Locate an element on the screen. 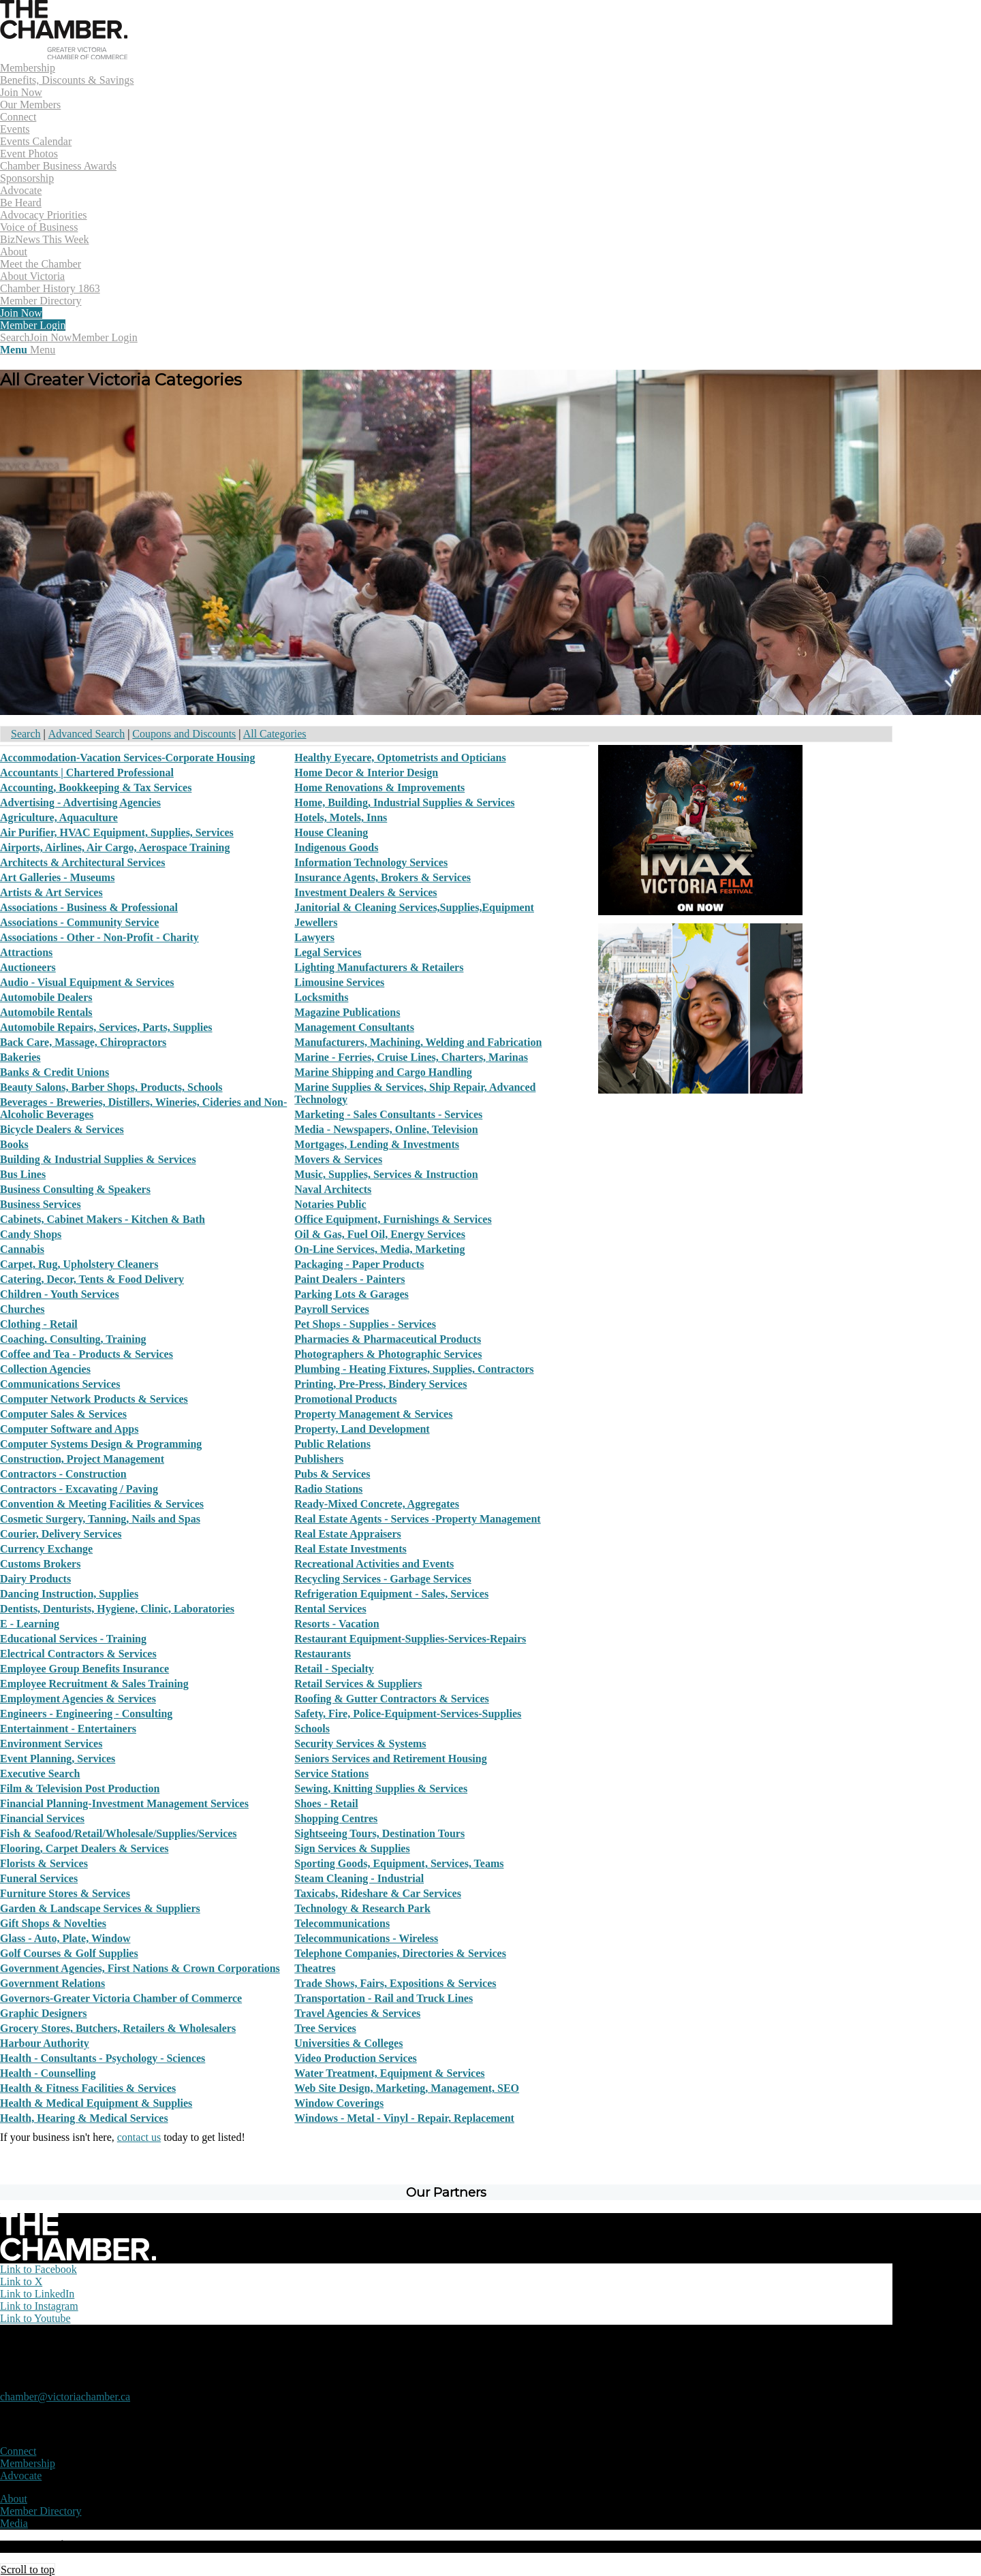 This screenshot has height=2576, width=981. Schools is located at coordinates (312, 1728).